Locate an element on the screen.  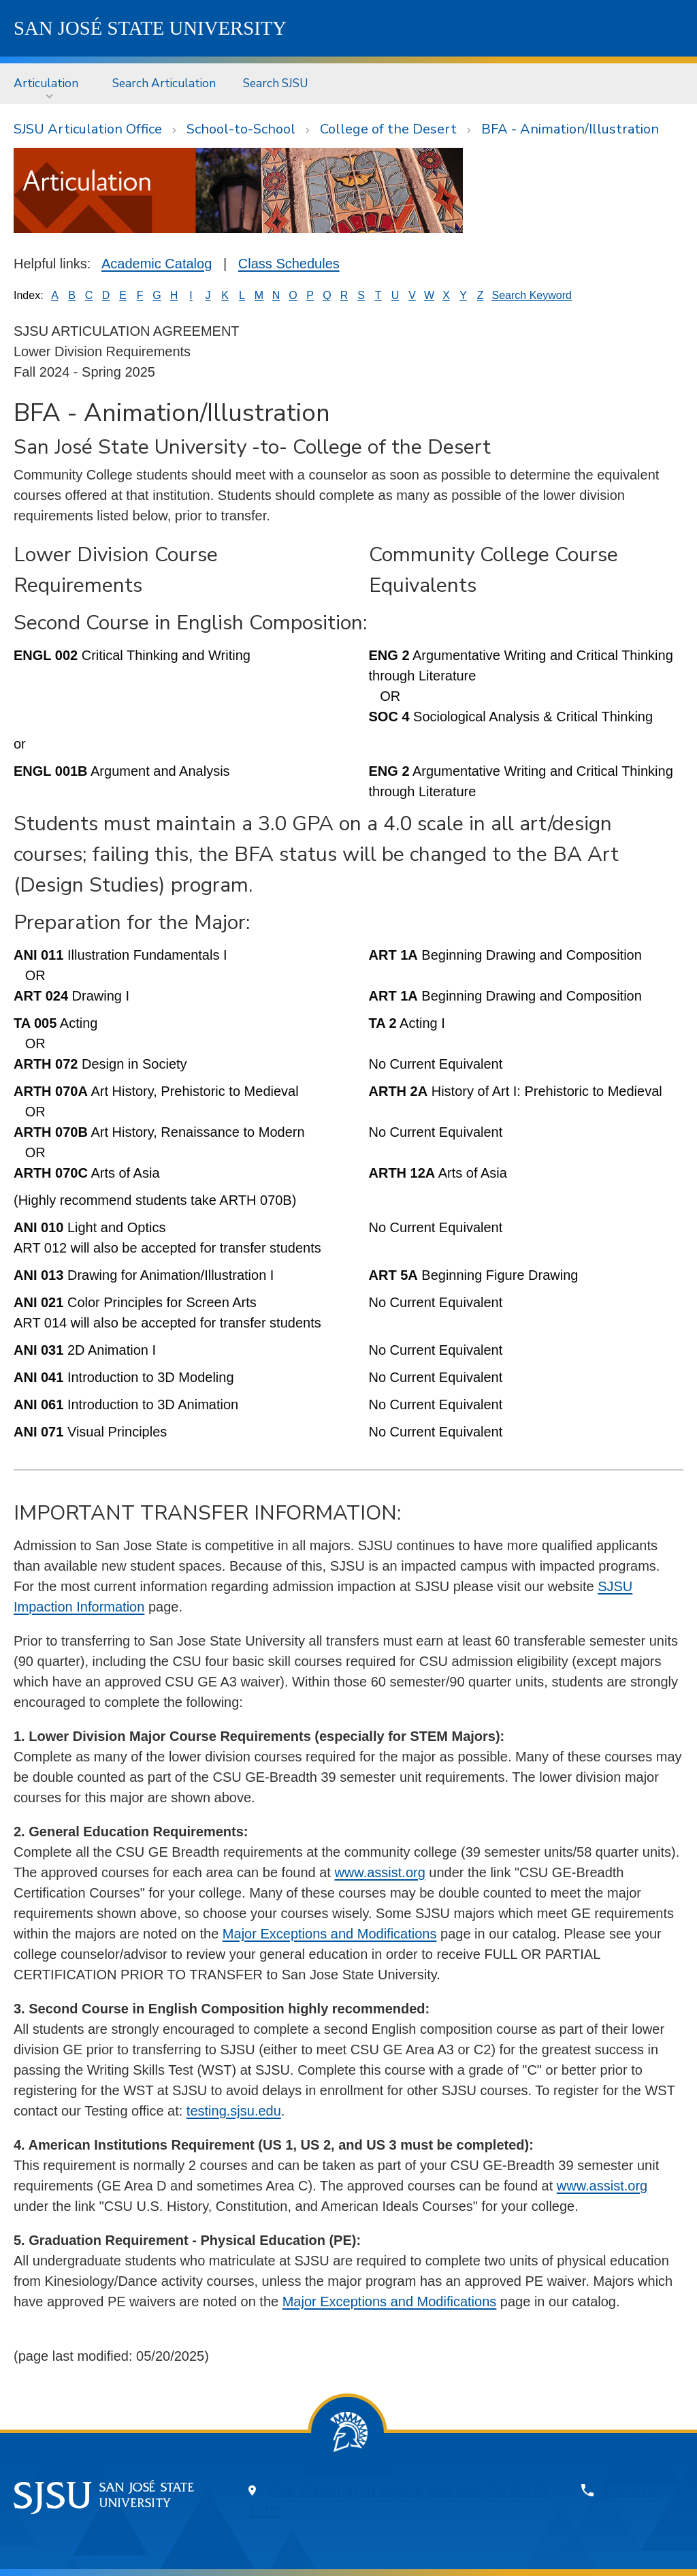
One Washington Square, San Jose, CA 95192 is located at coordinates (409, 2490).